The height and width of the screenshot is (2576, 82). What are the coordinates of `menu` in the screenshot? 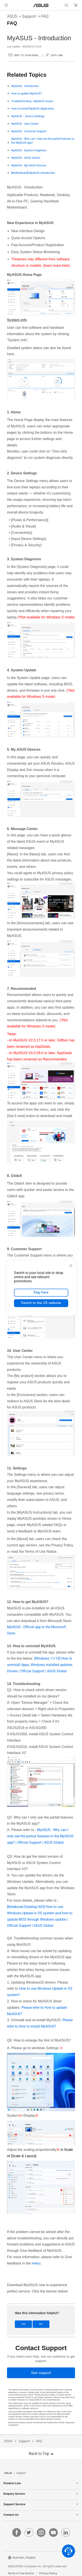 It's located at (36, 2263).